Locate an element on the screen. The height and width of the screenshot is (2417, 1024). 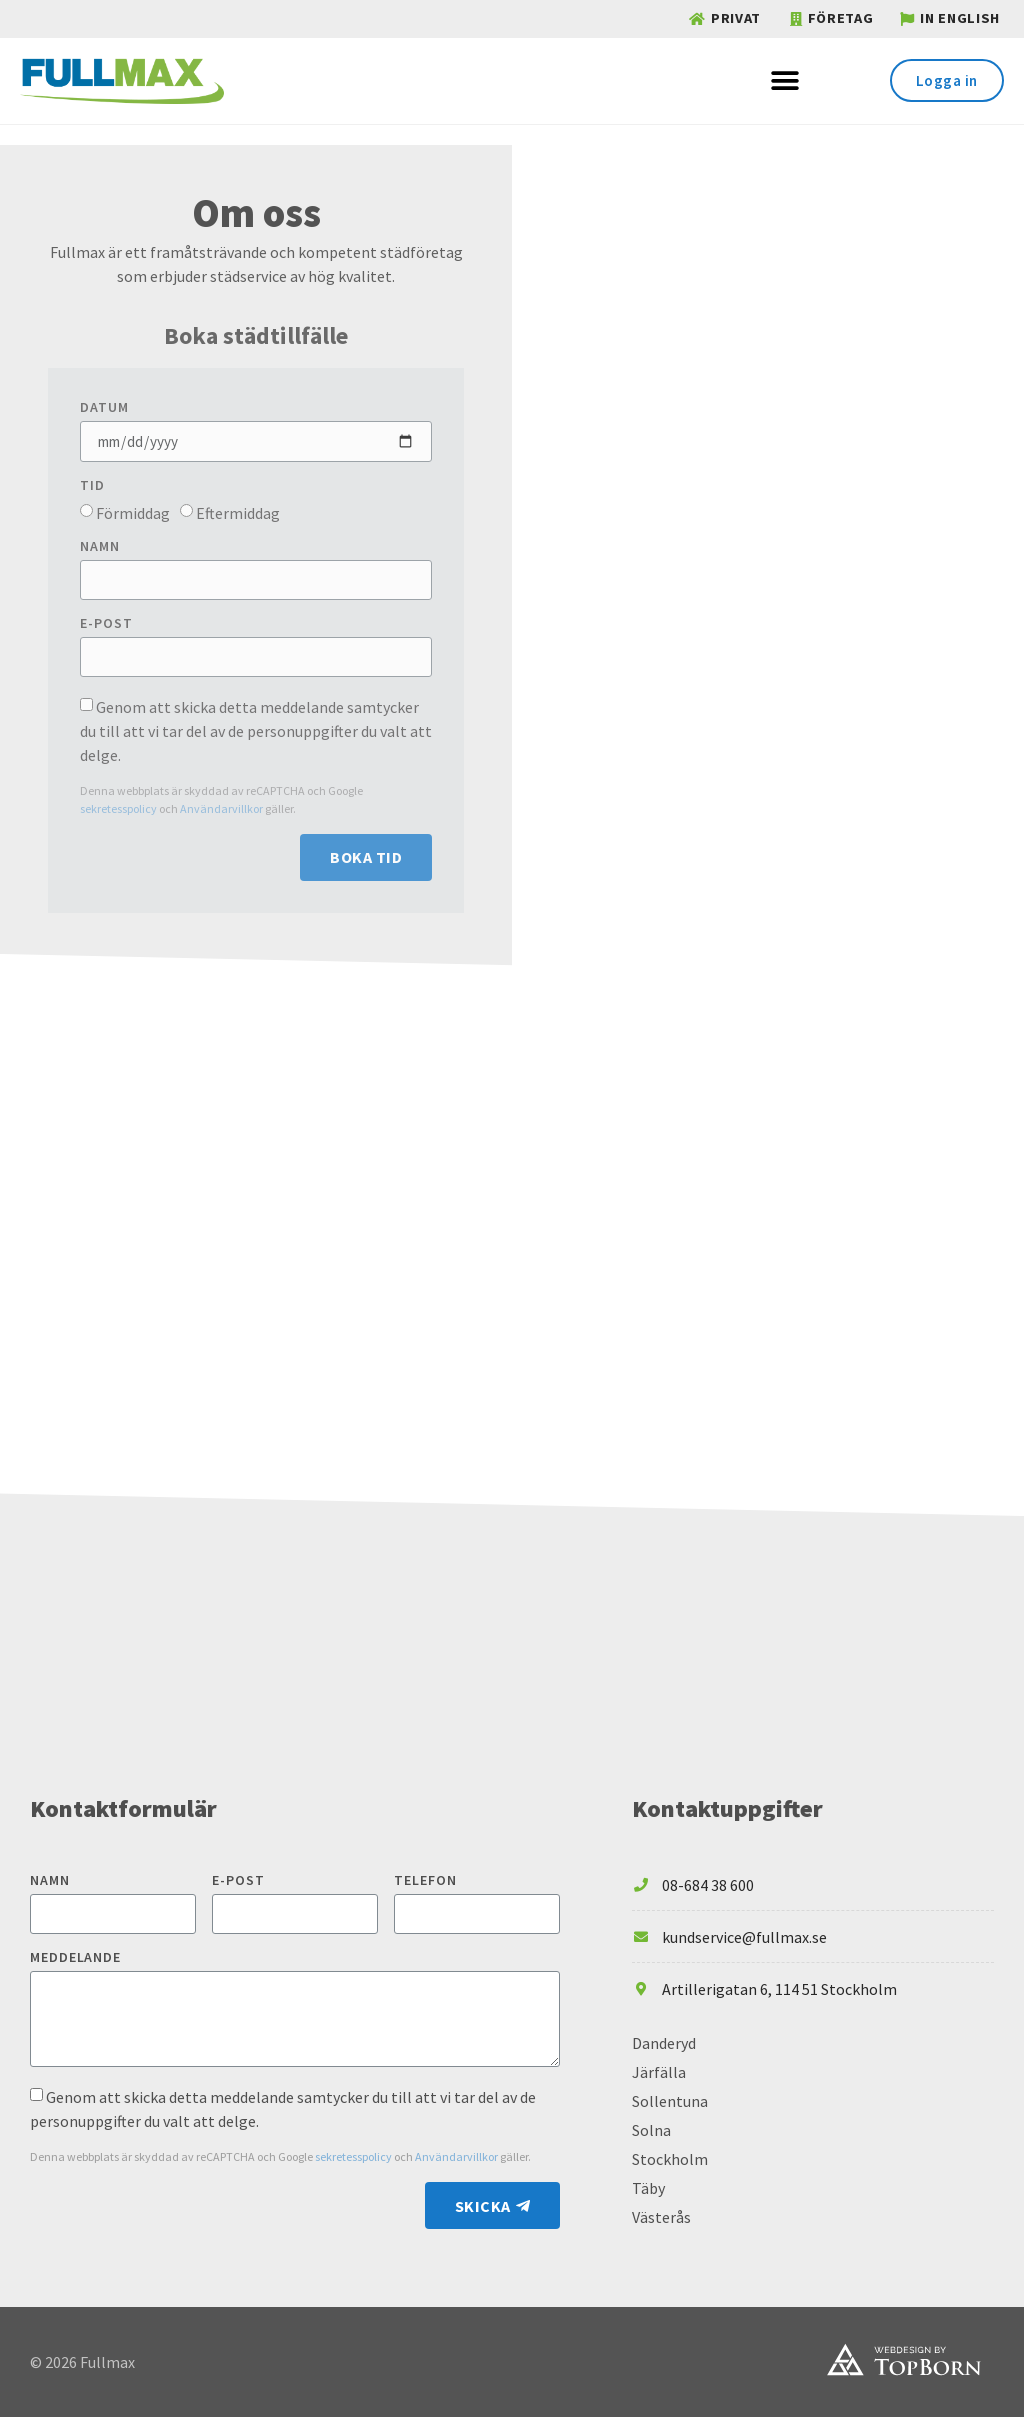
Användarvillkor is located at coordinates (222, 808).